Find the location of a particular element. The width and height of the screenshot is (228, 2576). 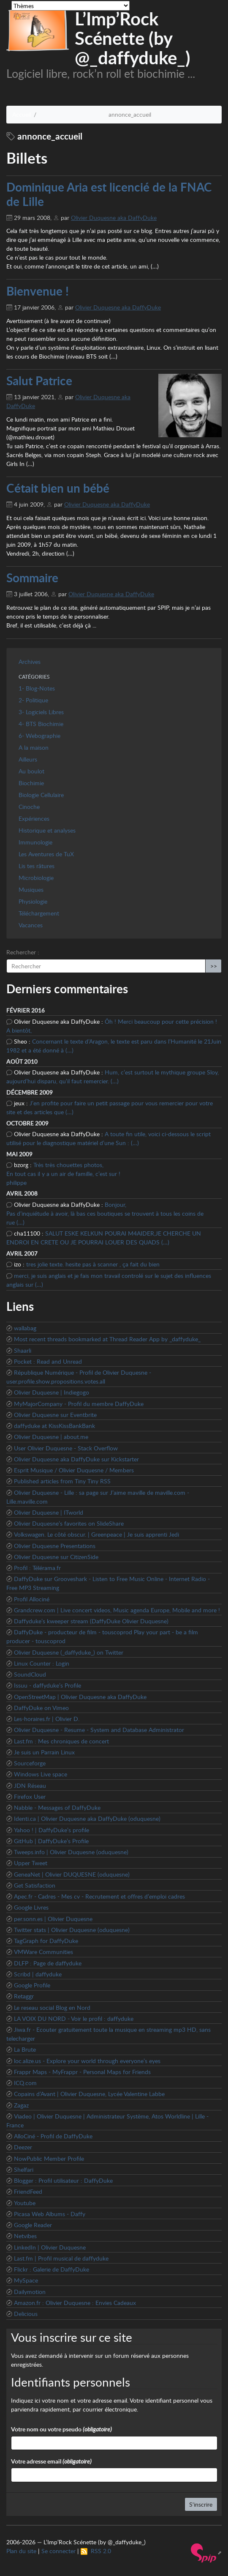

Nabble - Messages of DaffyDuke is located at coordinates (57, 1807).